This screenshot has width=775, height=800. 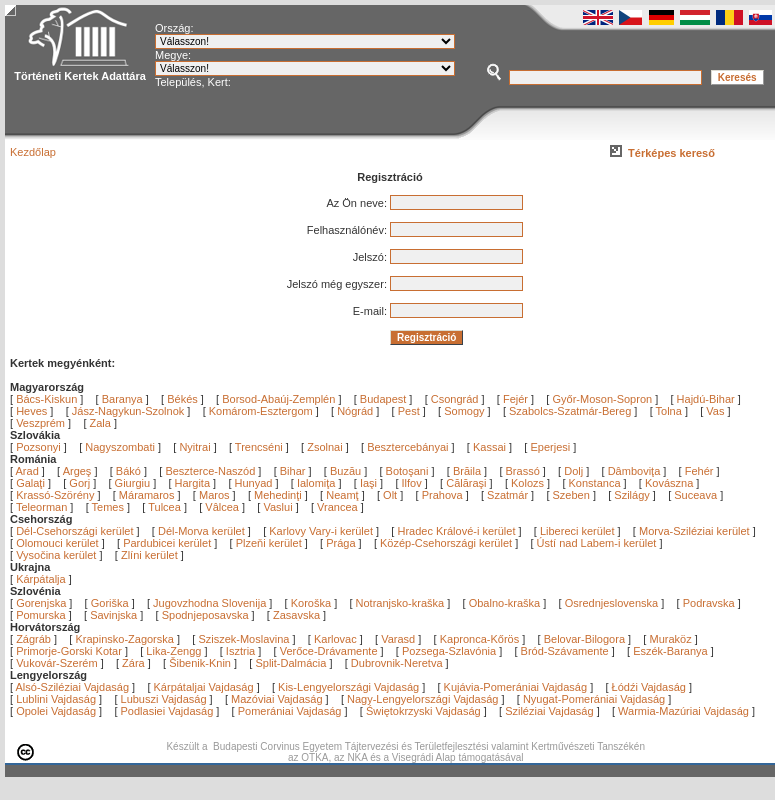 What do you see at coordinates (42, 615) in the screenshot?
I see `Pomurska` at bounding box center [42, 615].